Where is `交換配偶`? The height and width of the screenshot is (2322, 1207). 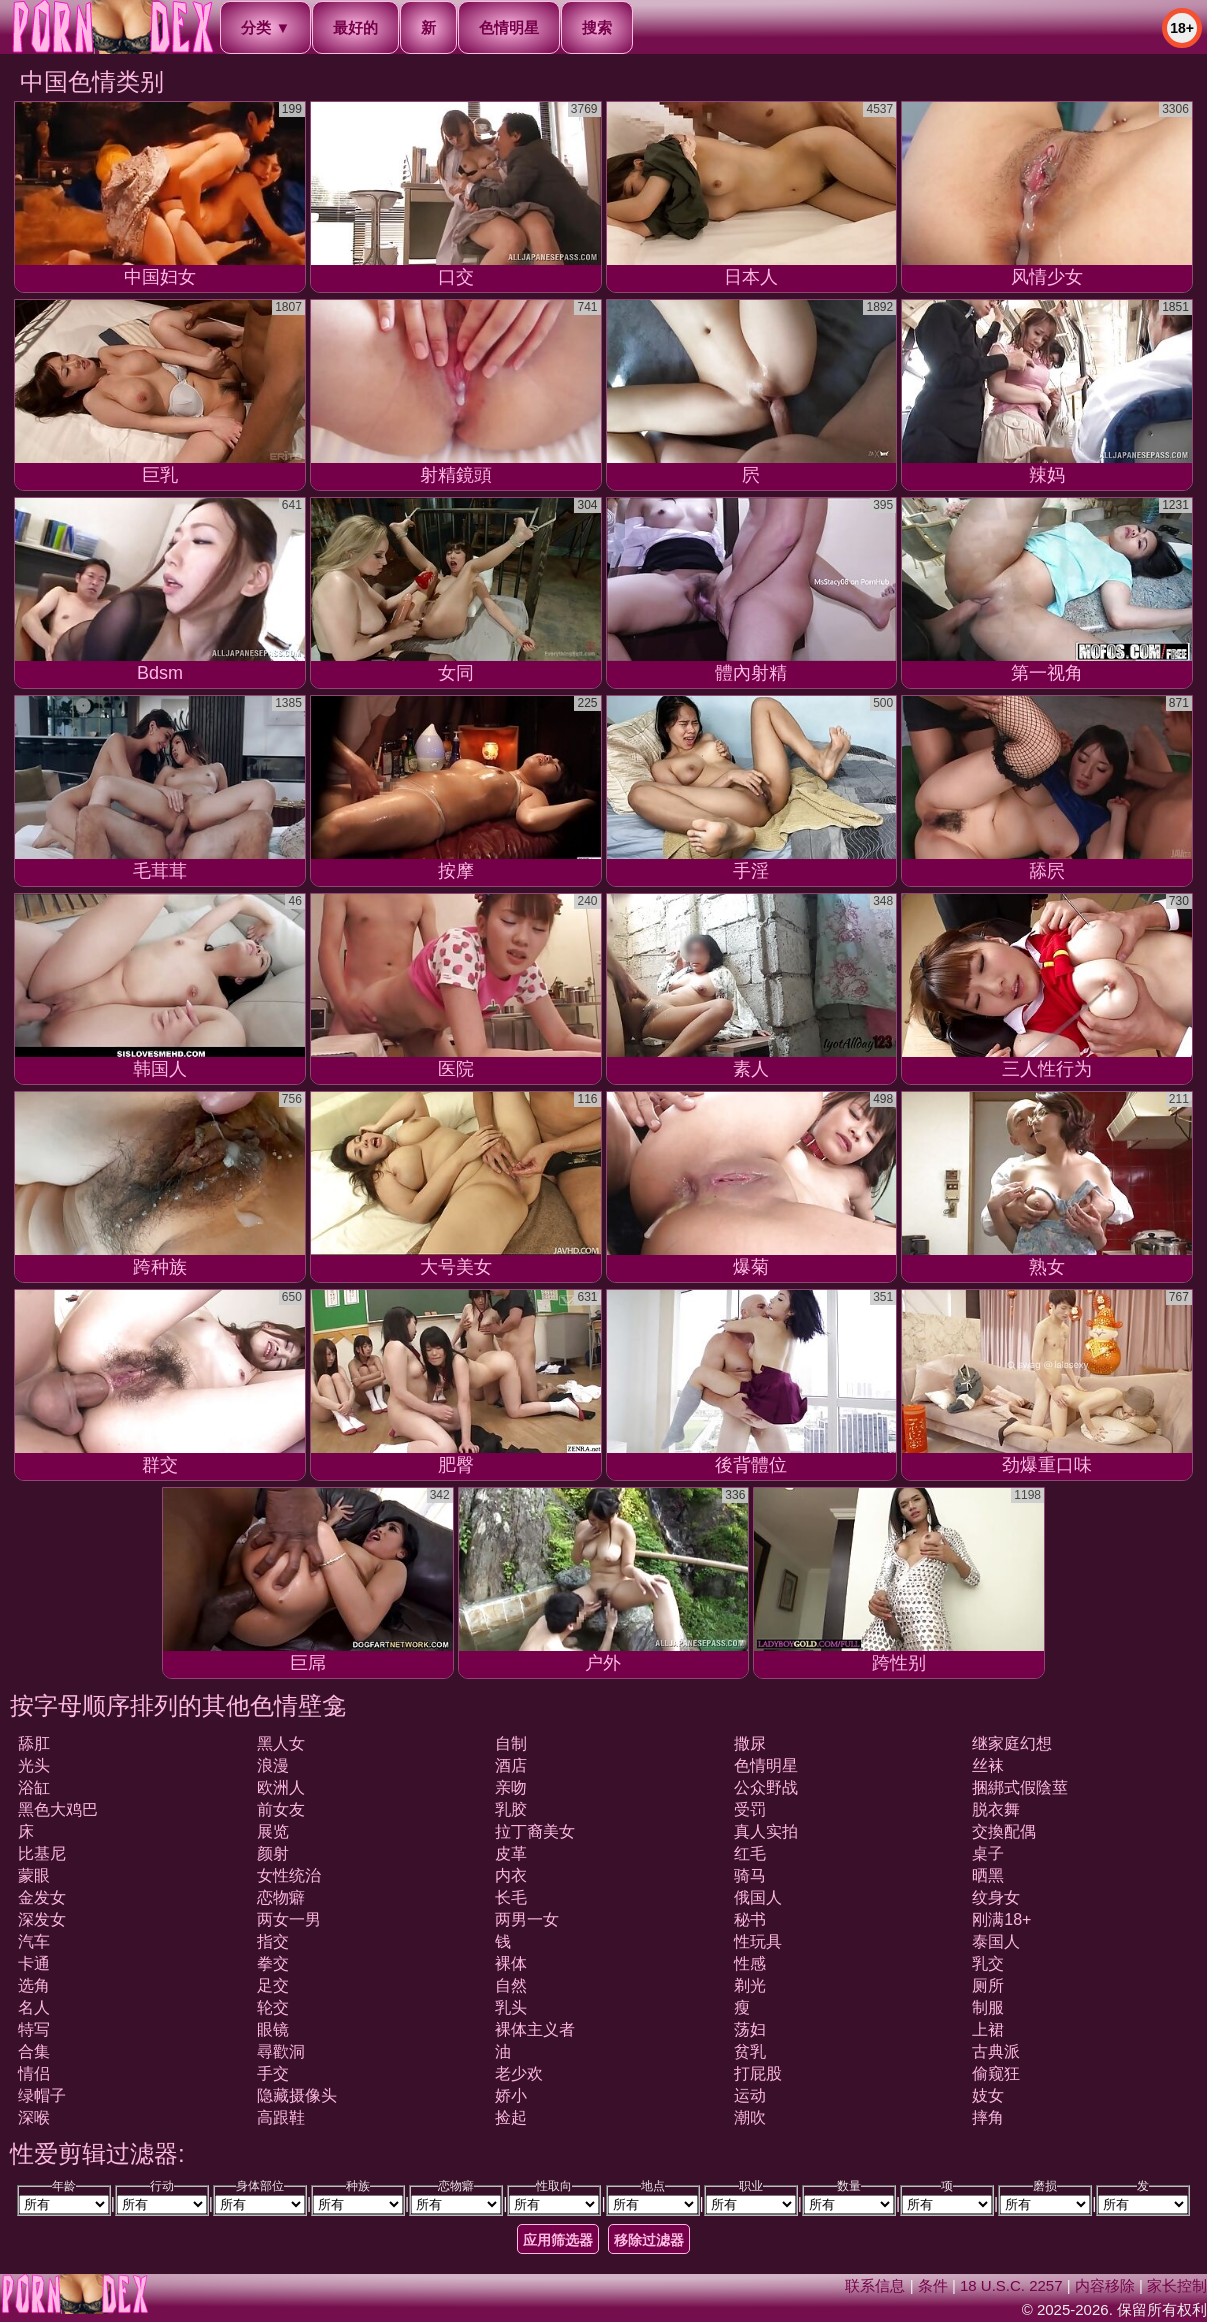 交換配偶 is located at coordinates (1004, 1831).